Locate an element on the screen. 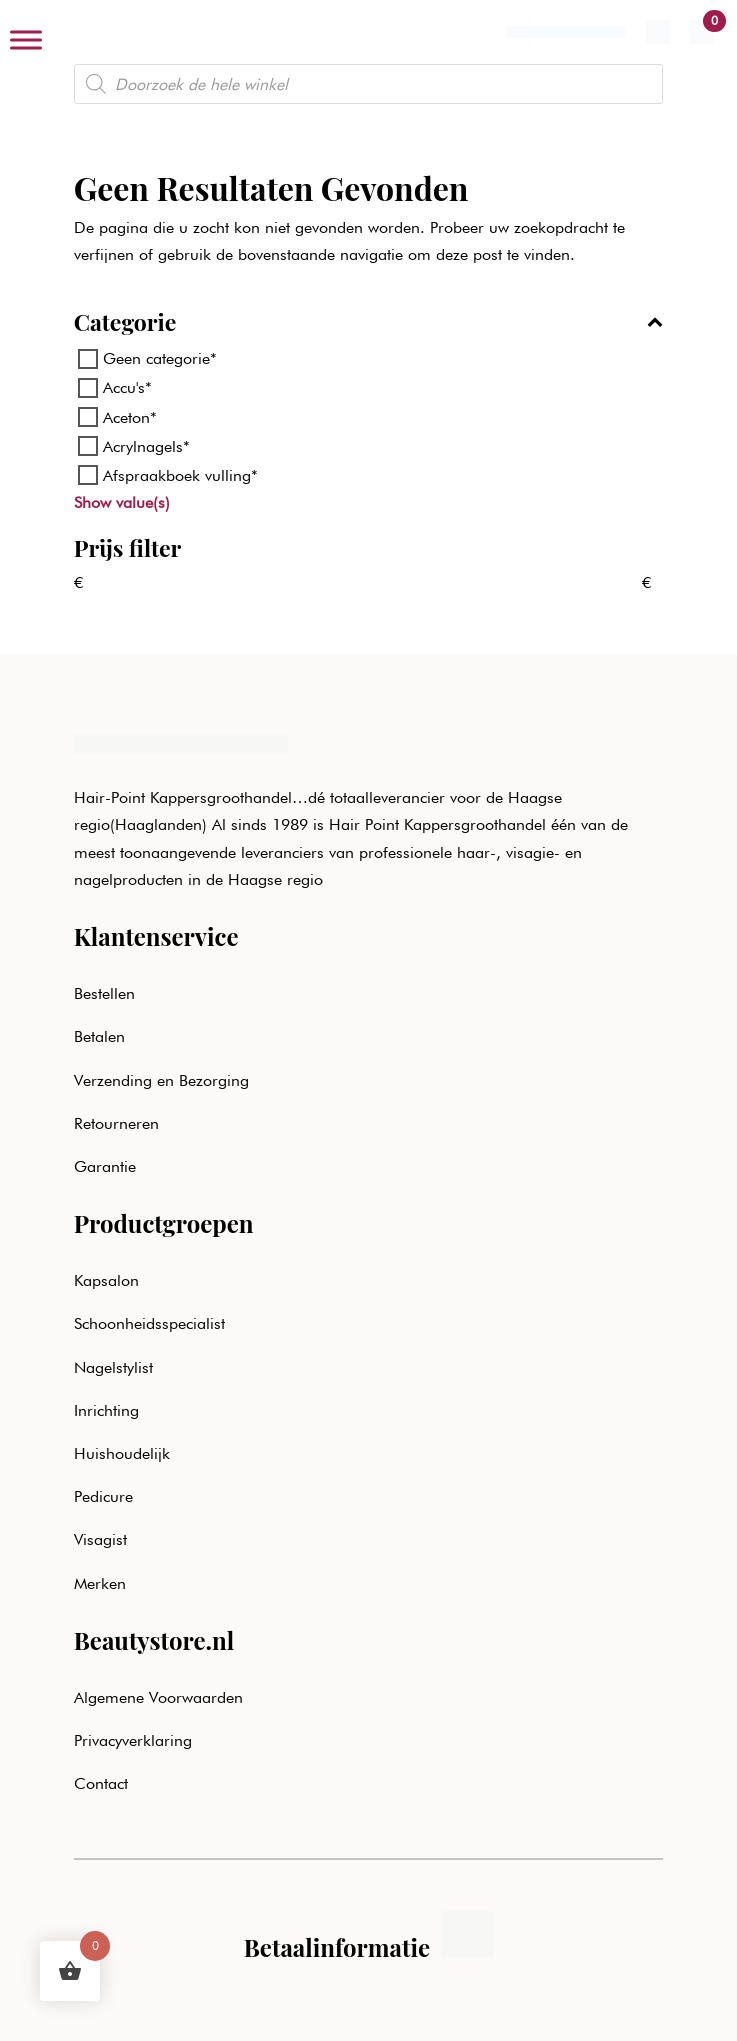 This screenshot has height=2041, width=737. Nagelstylist is located at coordinates (113, 1367).